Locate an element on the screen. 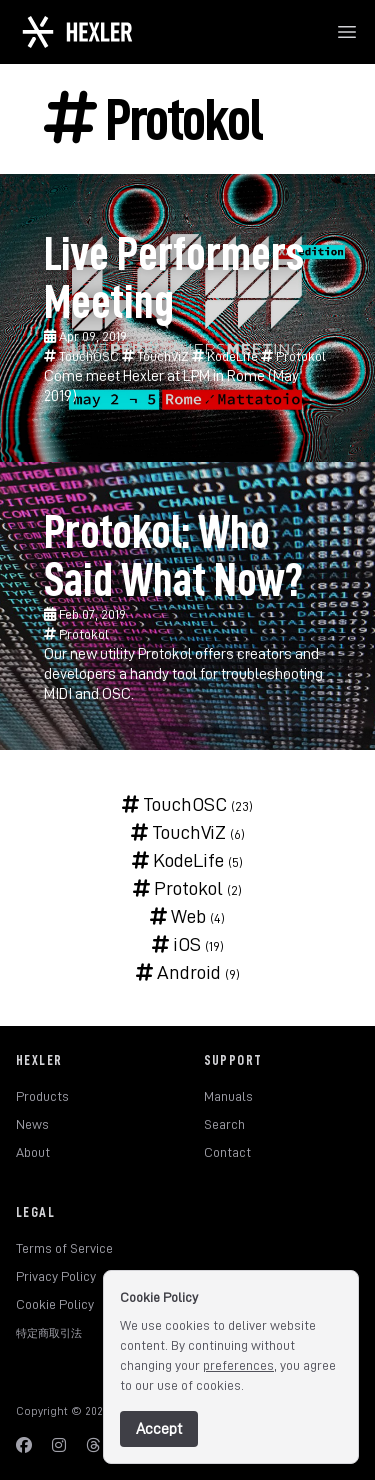  Android is located at coordinates (178, 972).